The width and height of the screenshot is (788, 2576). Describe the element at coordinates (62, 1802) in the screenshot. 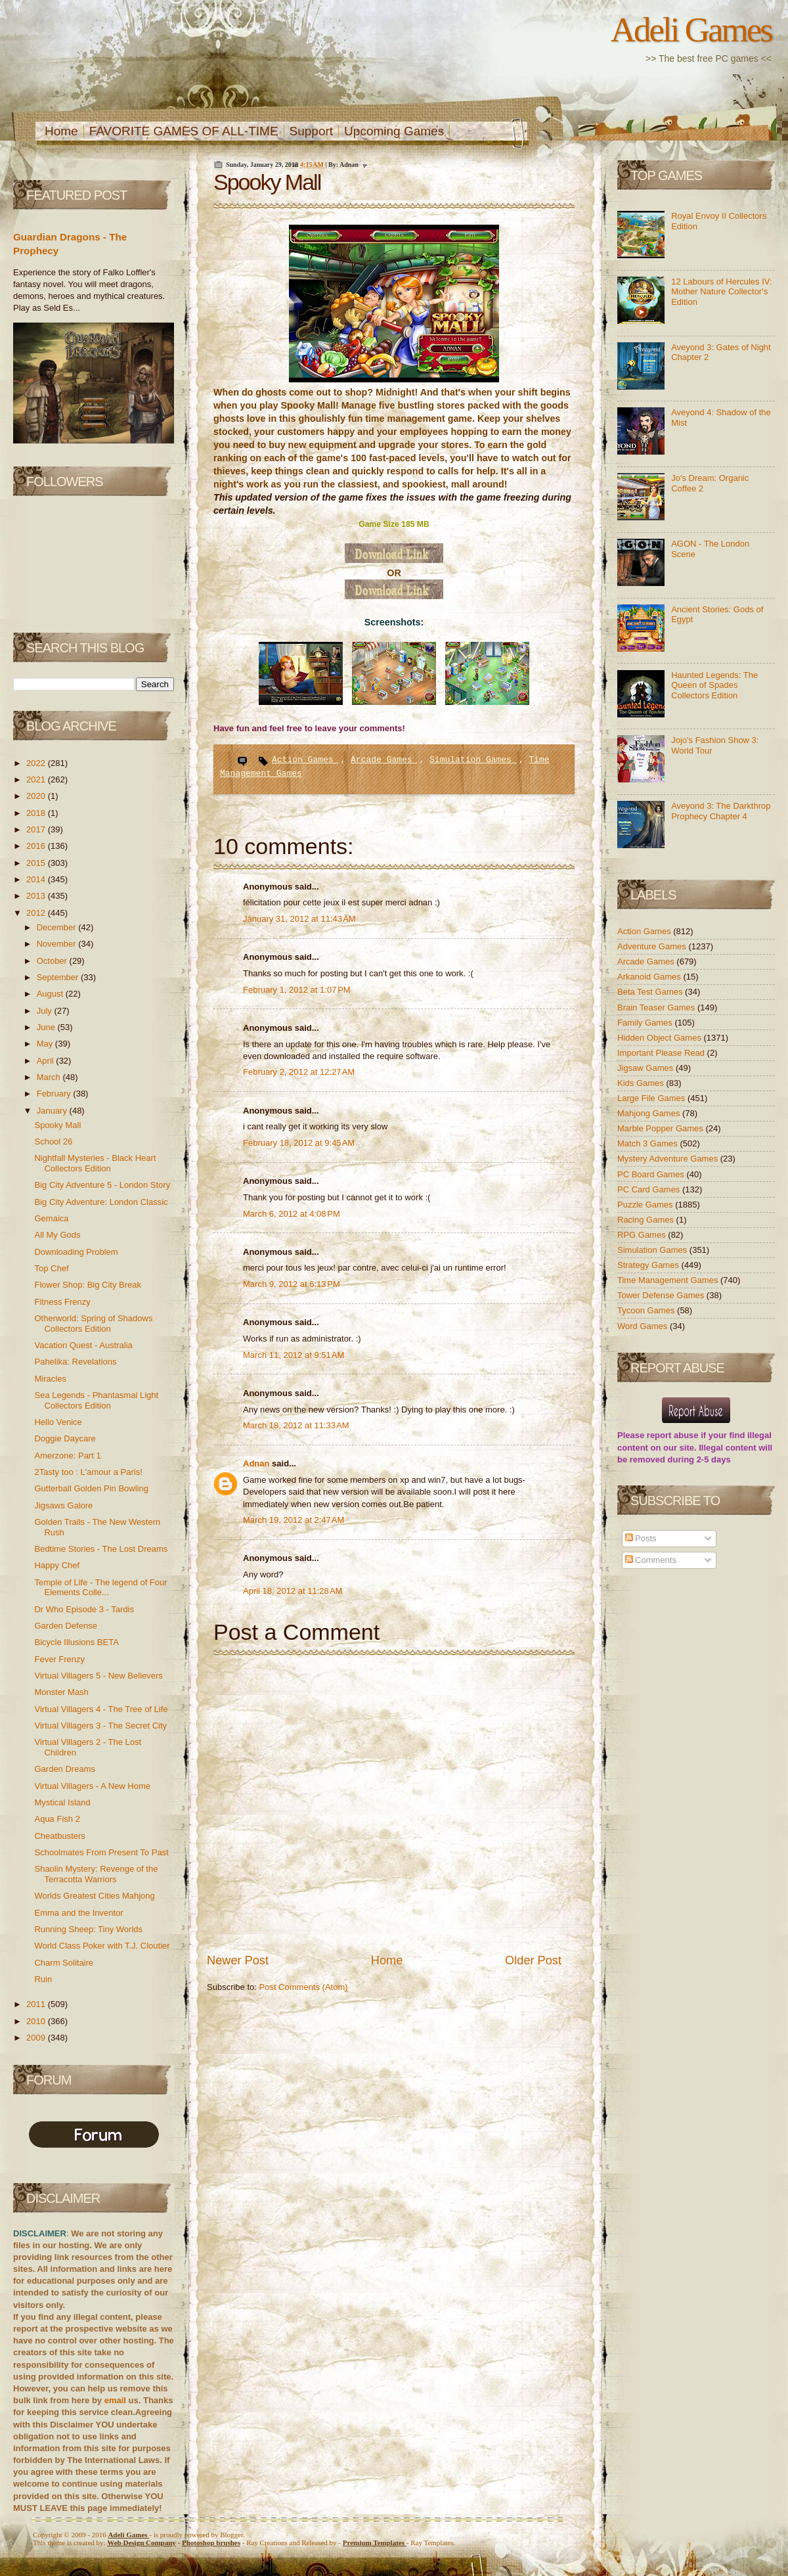

I see `Mystical Island` at that location.